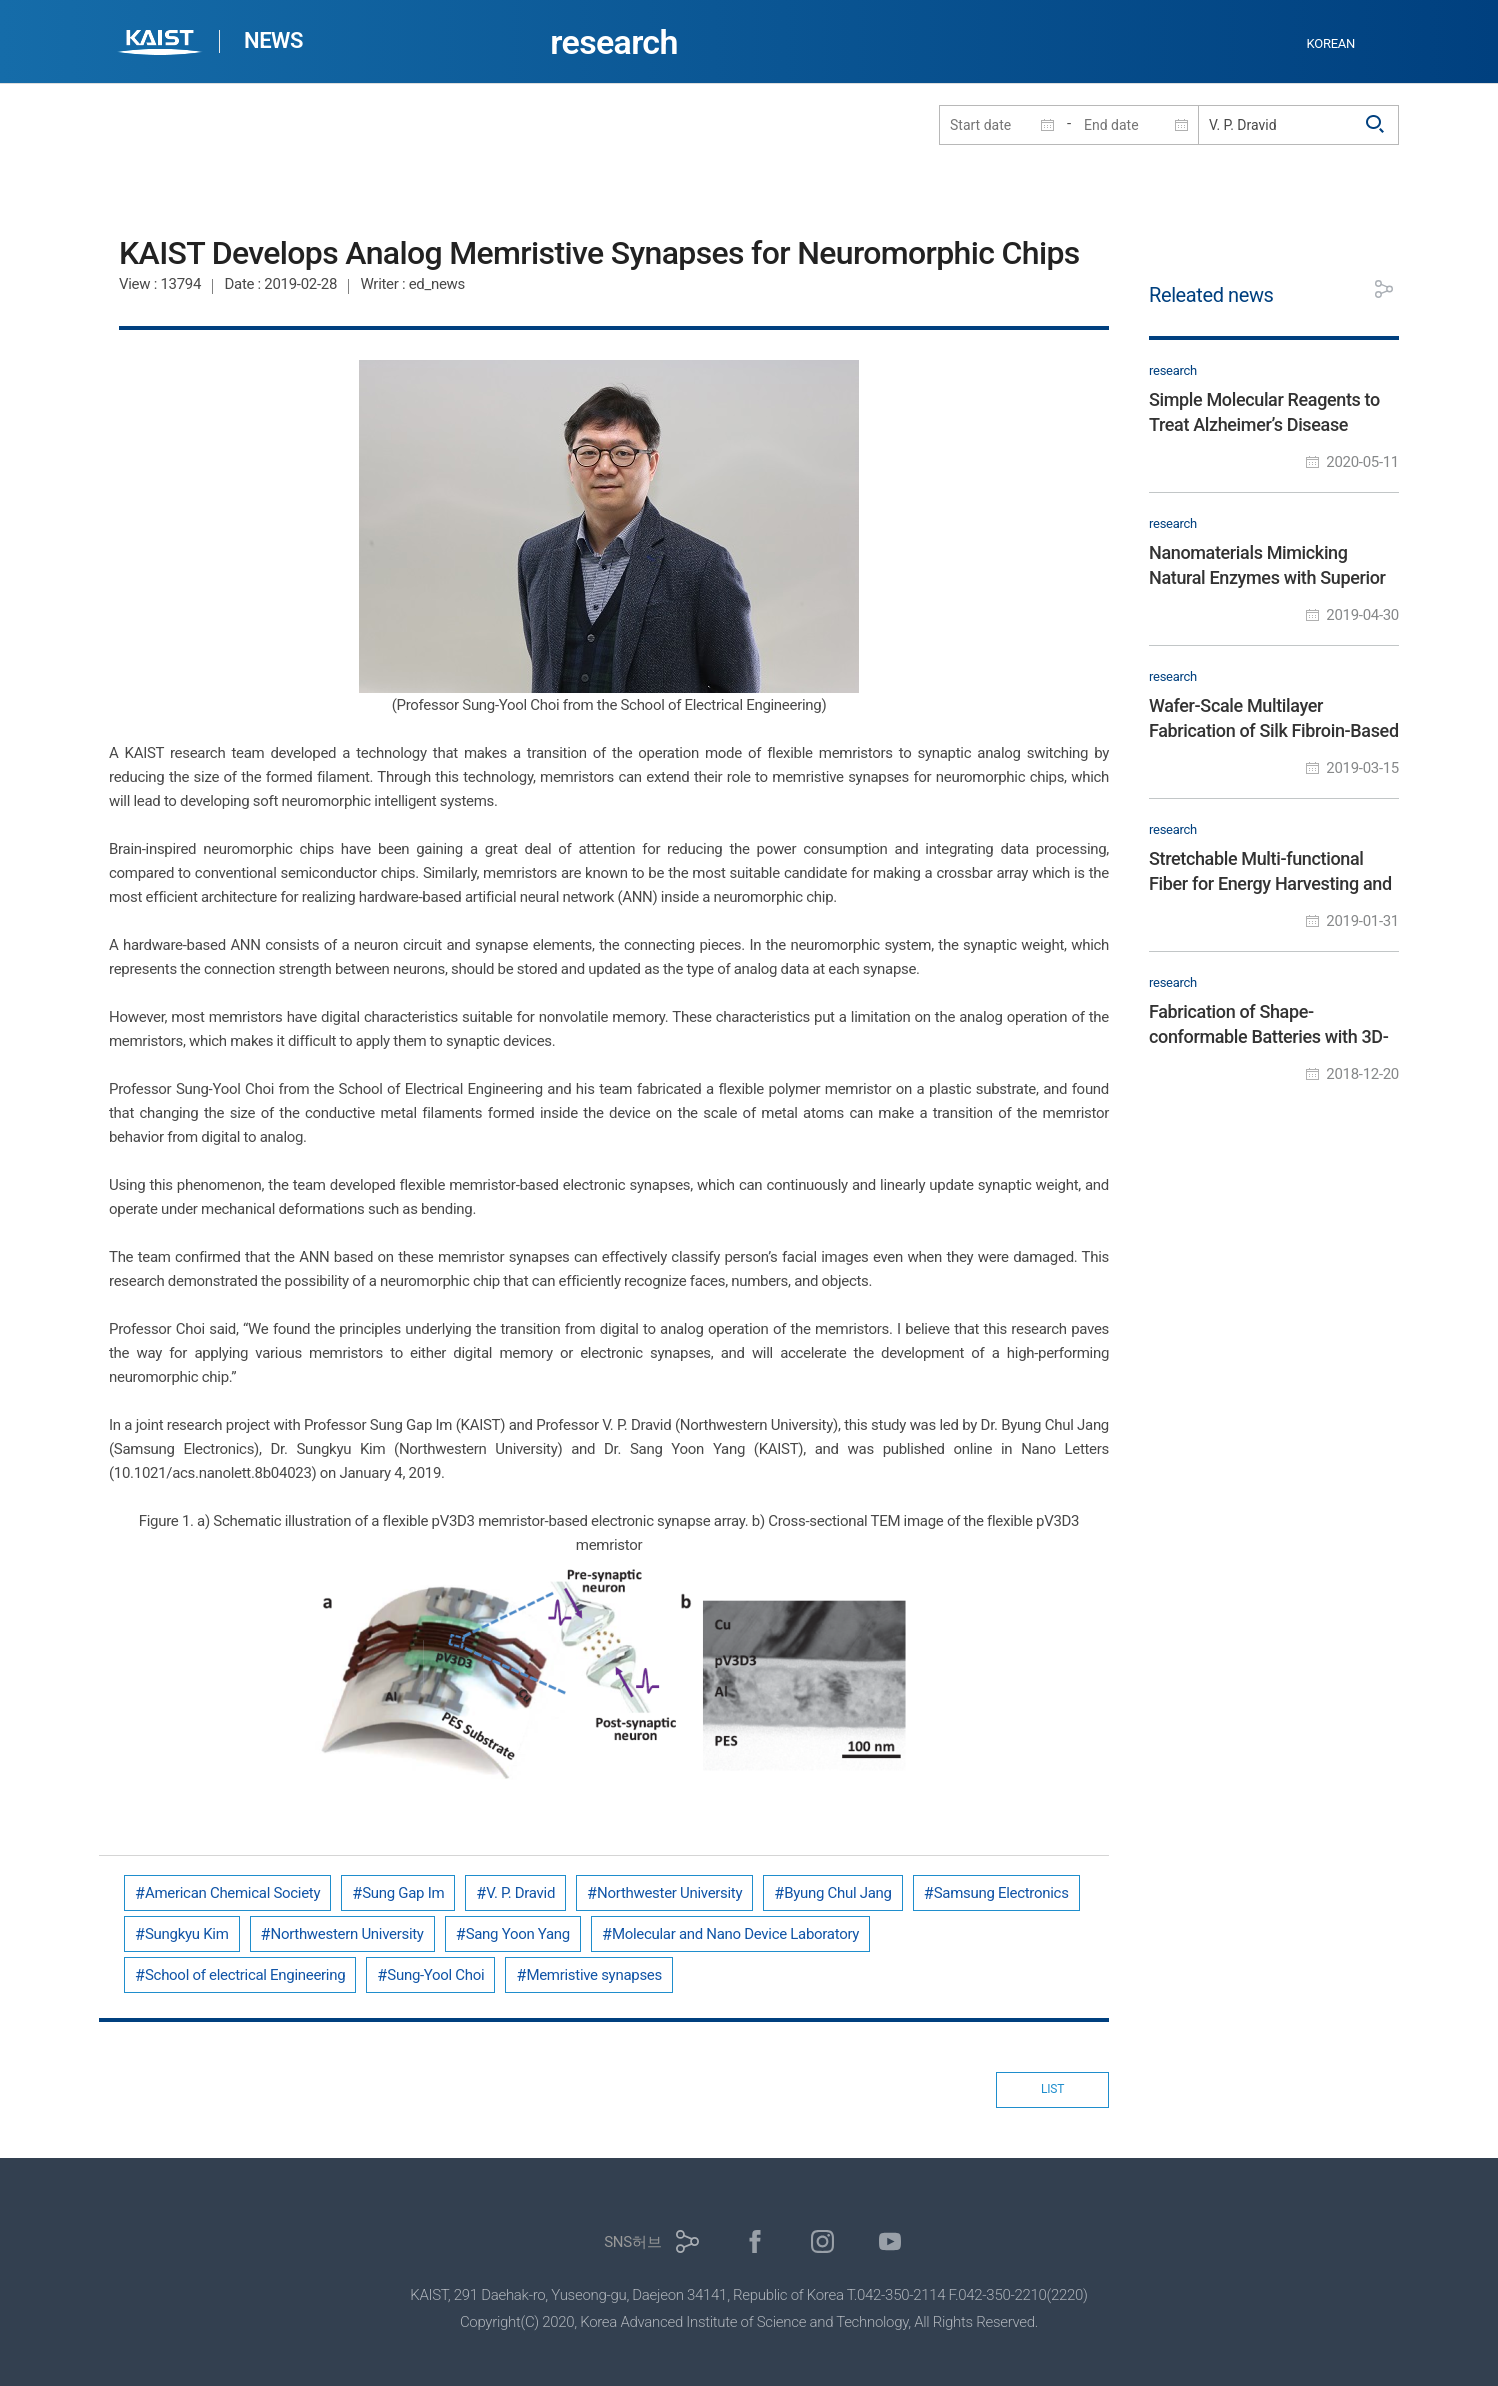  What do you see at coordinates (232, 1893) in the screenshot?
I see `American Chemical Society` at bounding box center [232, 1893].